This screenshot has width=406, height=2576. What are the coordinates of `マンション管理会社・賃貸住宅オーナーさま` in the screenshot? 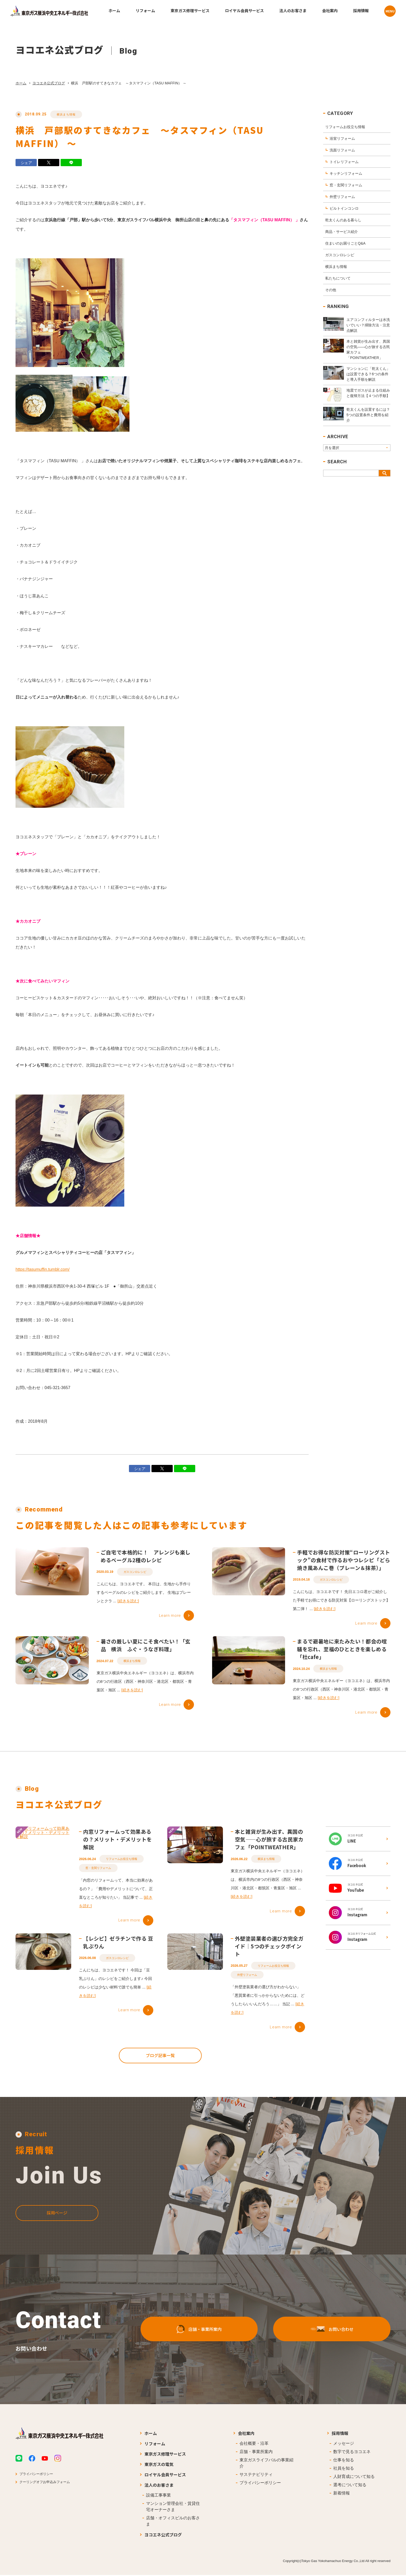 It's located at (173, 2507).